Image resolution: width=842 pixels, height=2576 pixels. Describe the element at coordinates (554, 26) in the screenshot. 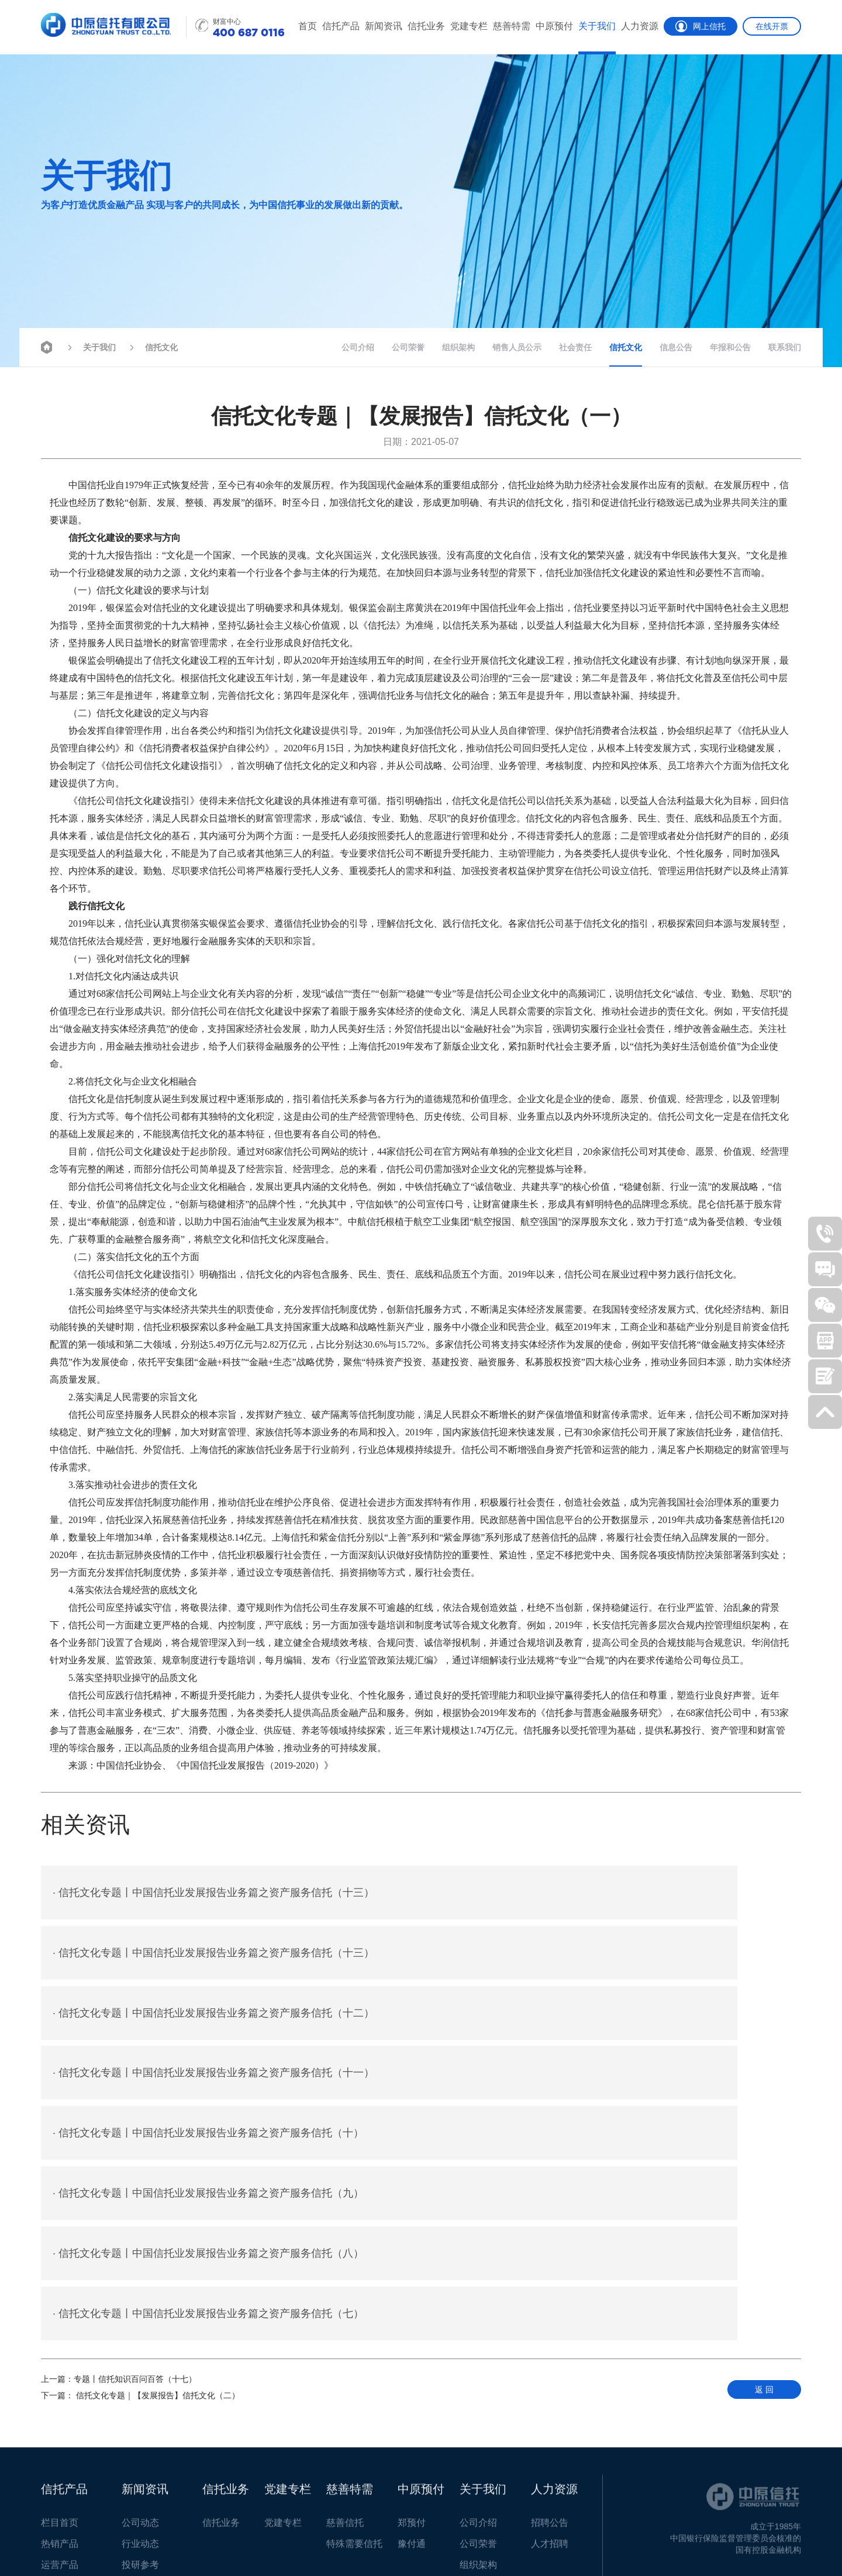

I see `中原预付` at that location.